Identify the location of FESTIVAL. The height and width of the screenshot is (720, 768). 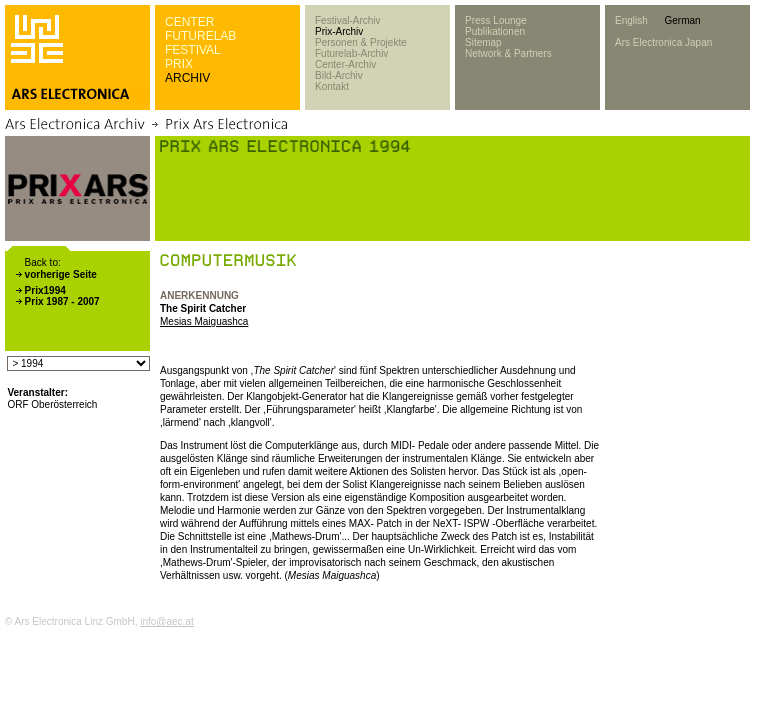
(193, 50).